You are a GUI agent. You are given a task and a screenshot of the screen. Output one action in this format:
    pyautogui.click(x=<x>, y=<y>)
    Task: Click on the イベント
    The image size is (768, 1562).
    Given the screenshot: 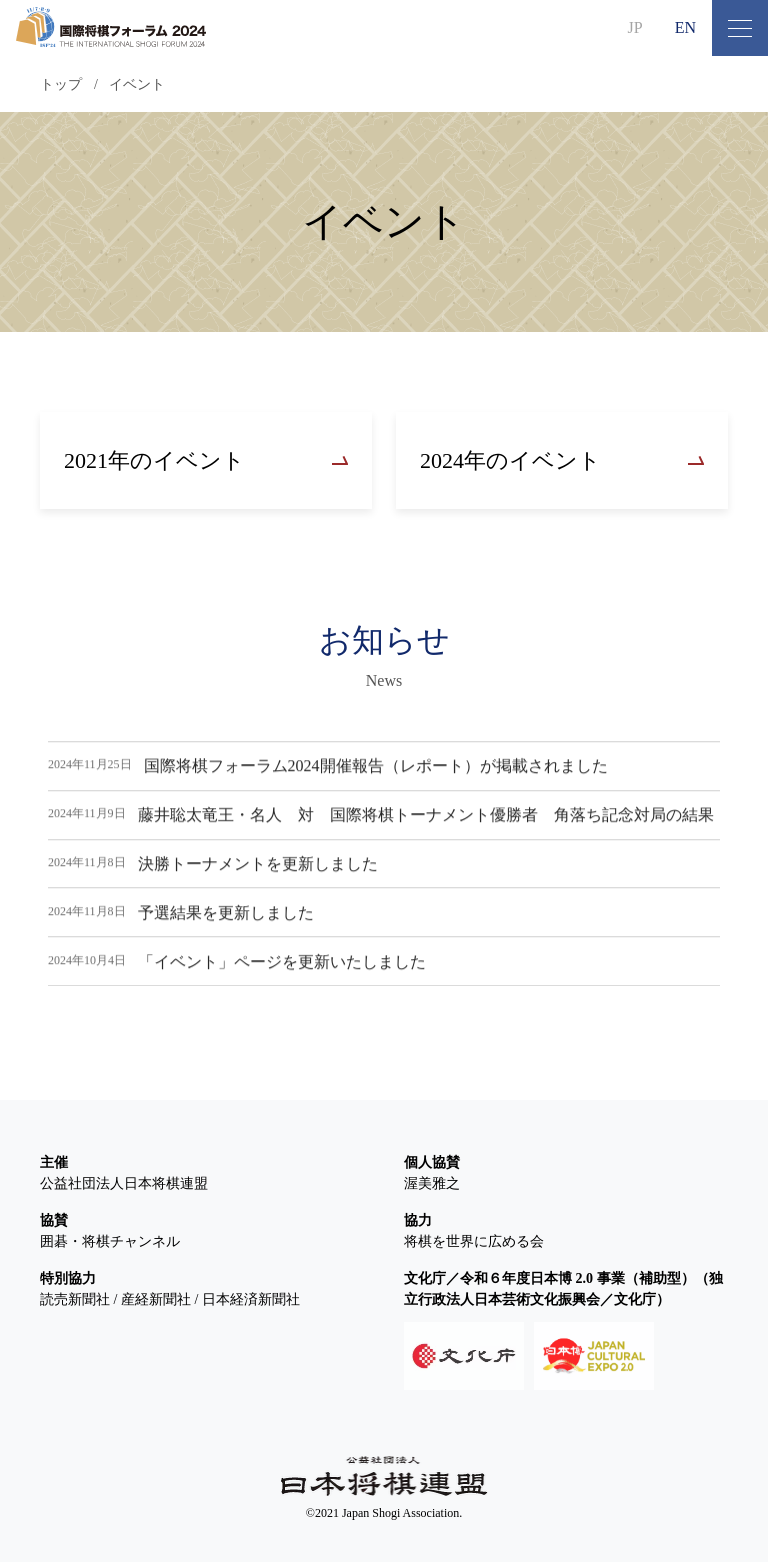 What is the action you would take?
    pyautogui.click(x=137, y=84)
    